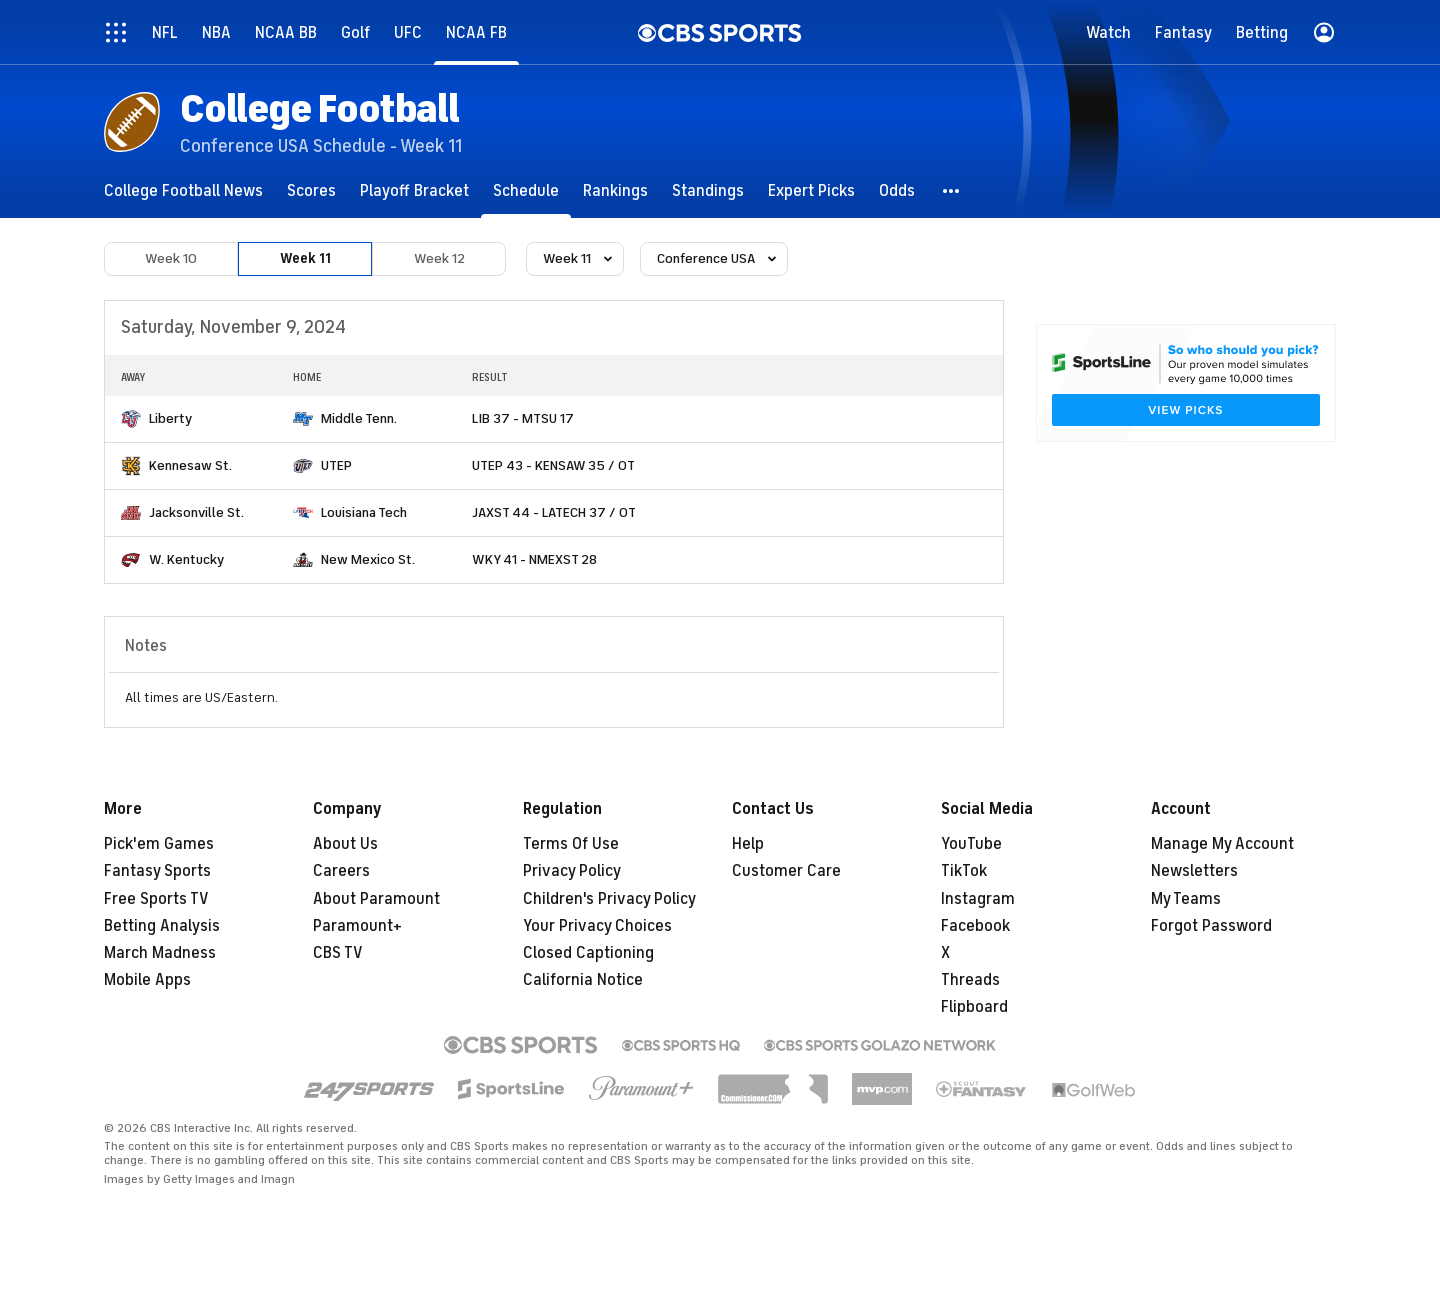  I want to click on Liberty, so click(170, 418).